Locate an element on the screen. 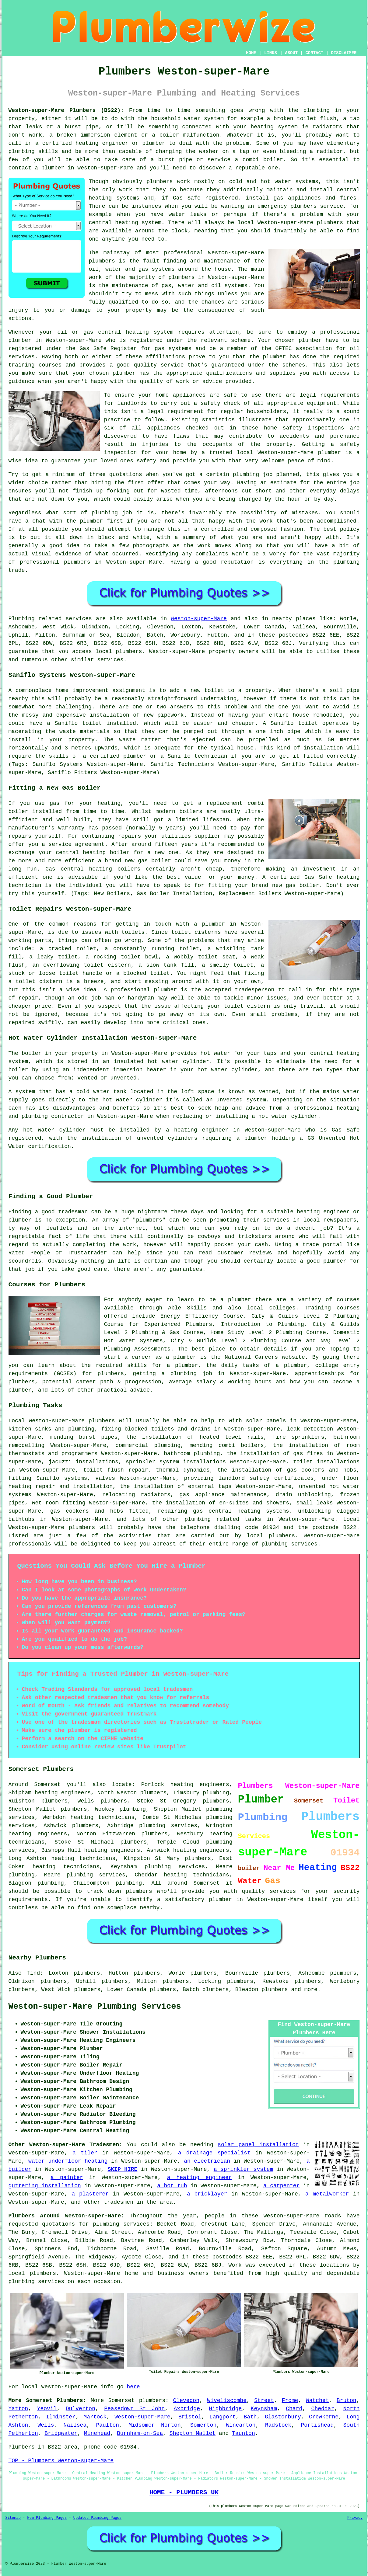  water underfloor heating is located at coordinates (68, 2161).